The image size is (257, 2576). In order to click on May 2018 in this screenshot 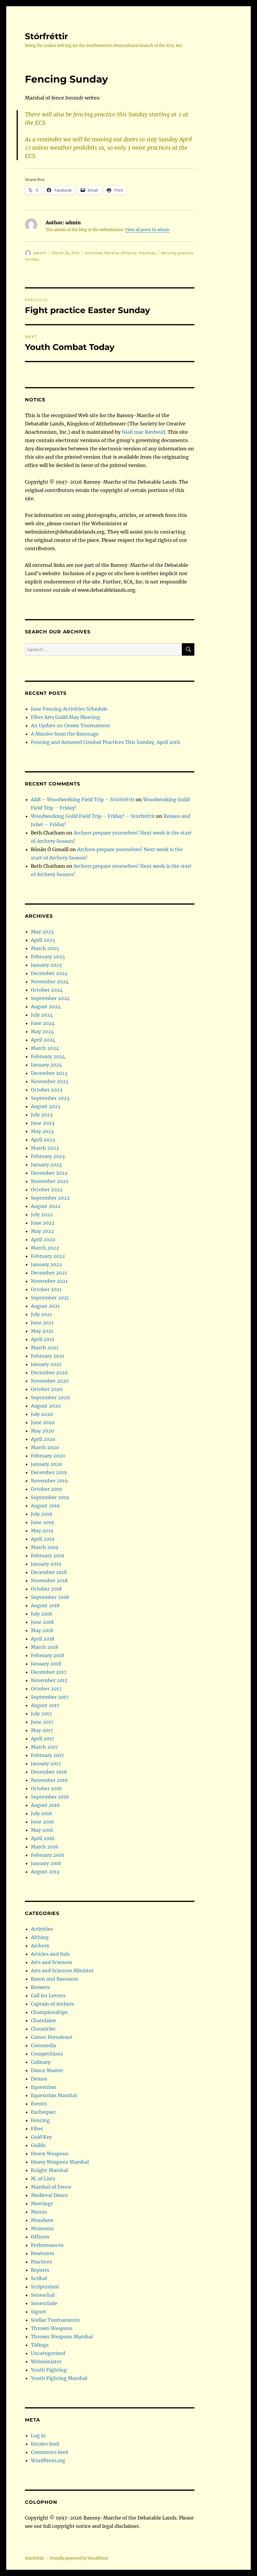, I will do `click(42, 1630)`.